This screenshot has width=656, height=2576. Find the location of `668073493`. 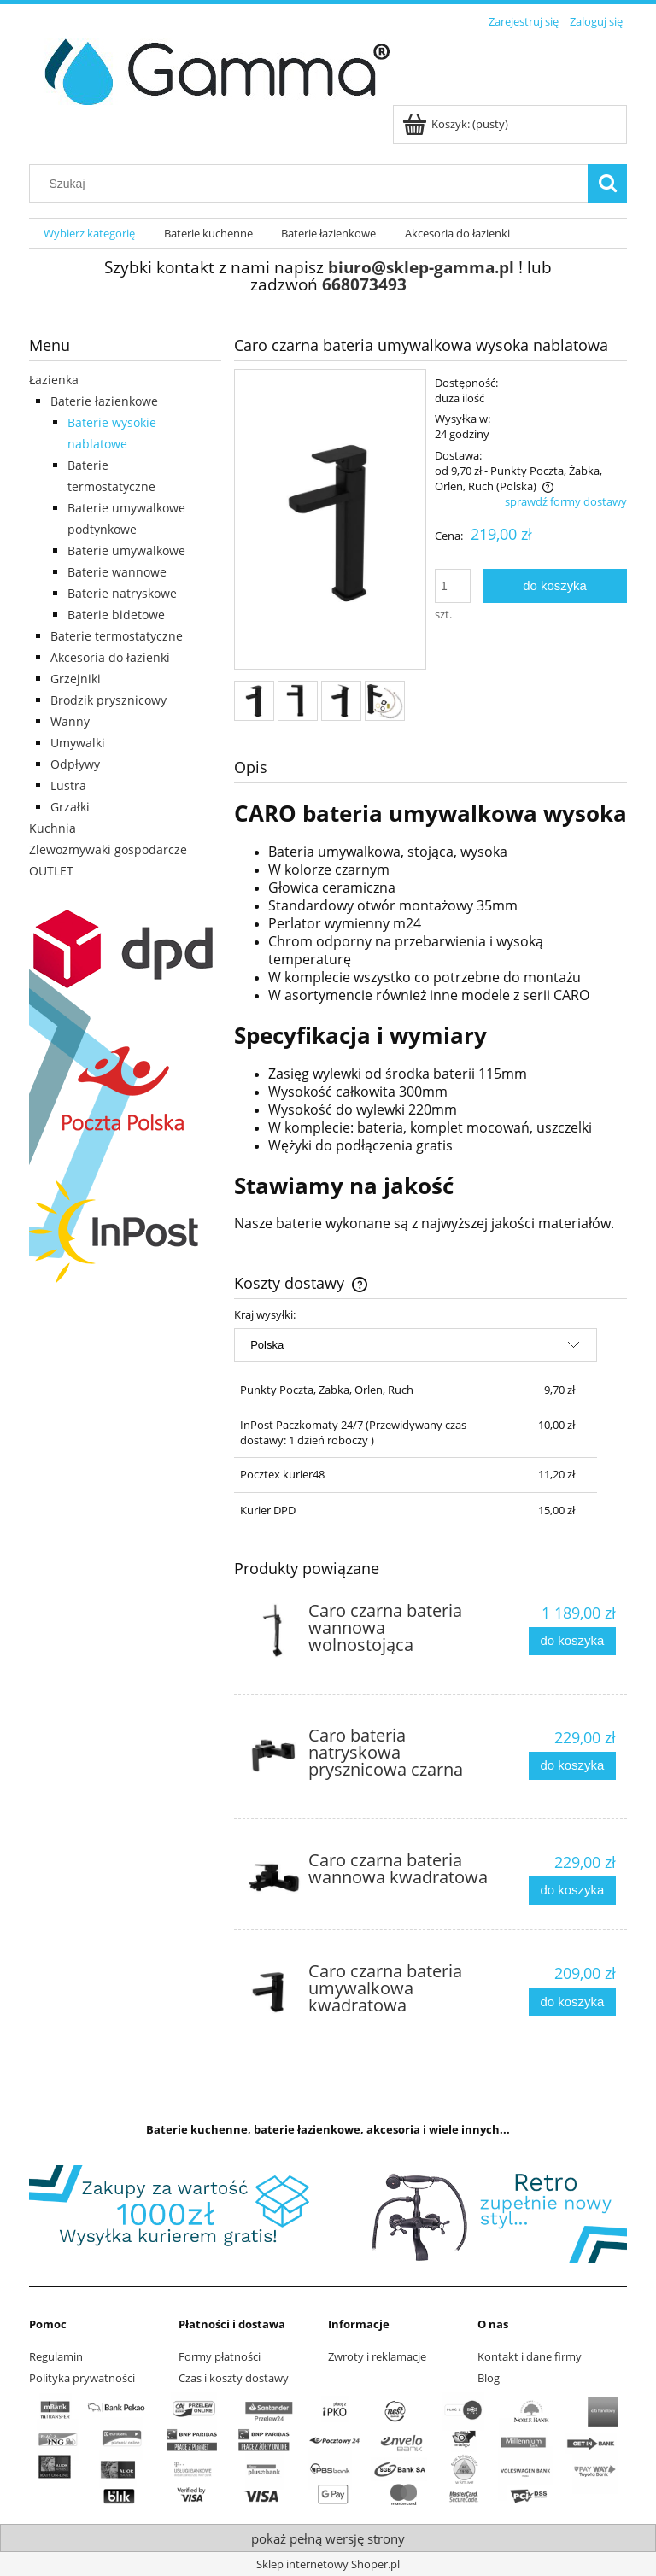

668073493 is located at coordinates (364, 284).